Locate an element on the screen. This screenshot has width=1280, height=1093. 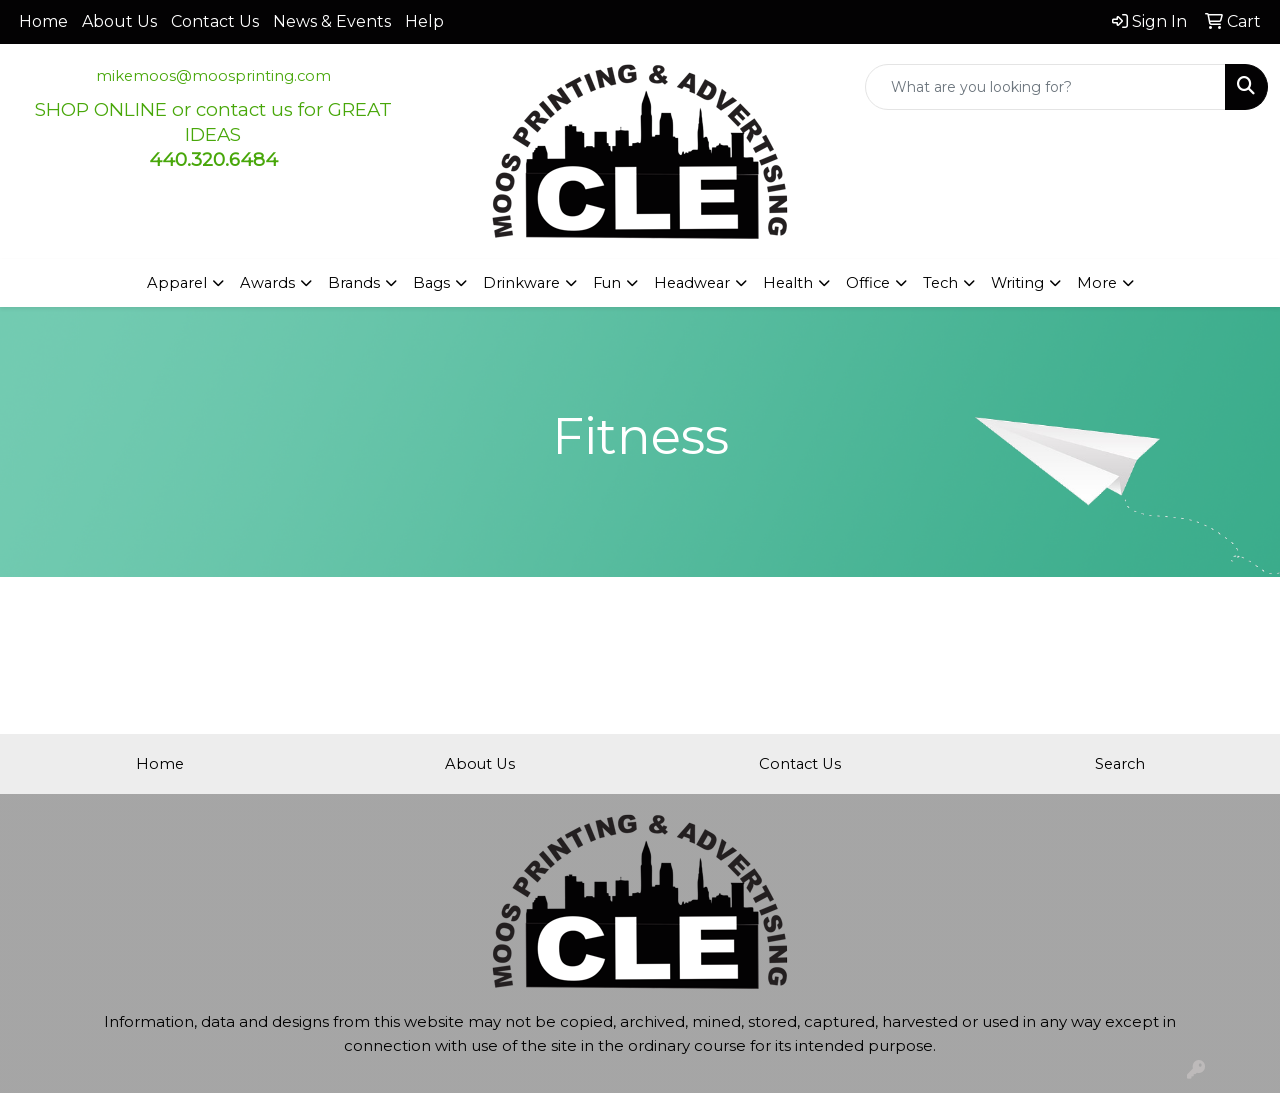
Awards [button] is located at coordinates (267, 283).